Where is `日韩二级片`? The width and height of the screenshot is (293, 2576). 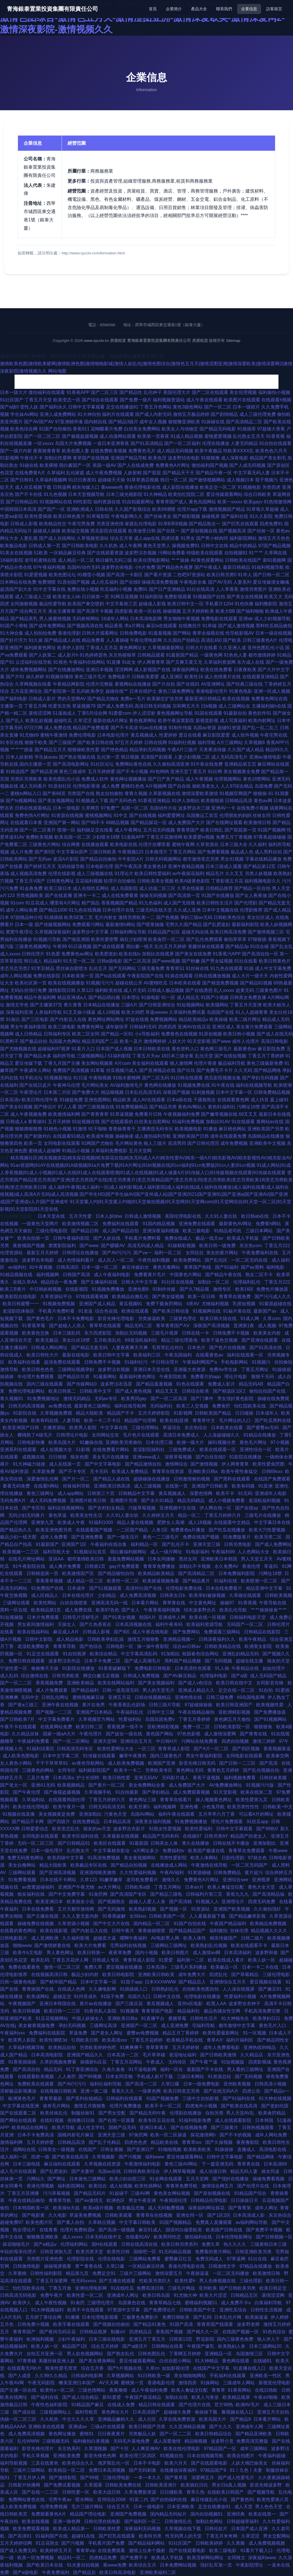
日韩二级片 is located at coordinates (253, 1938).